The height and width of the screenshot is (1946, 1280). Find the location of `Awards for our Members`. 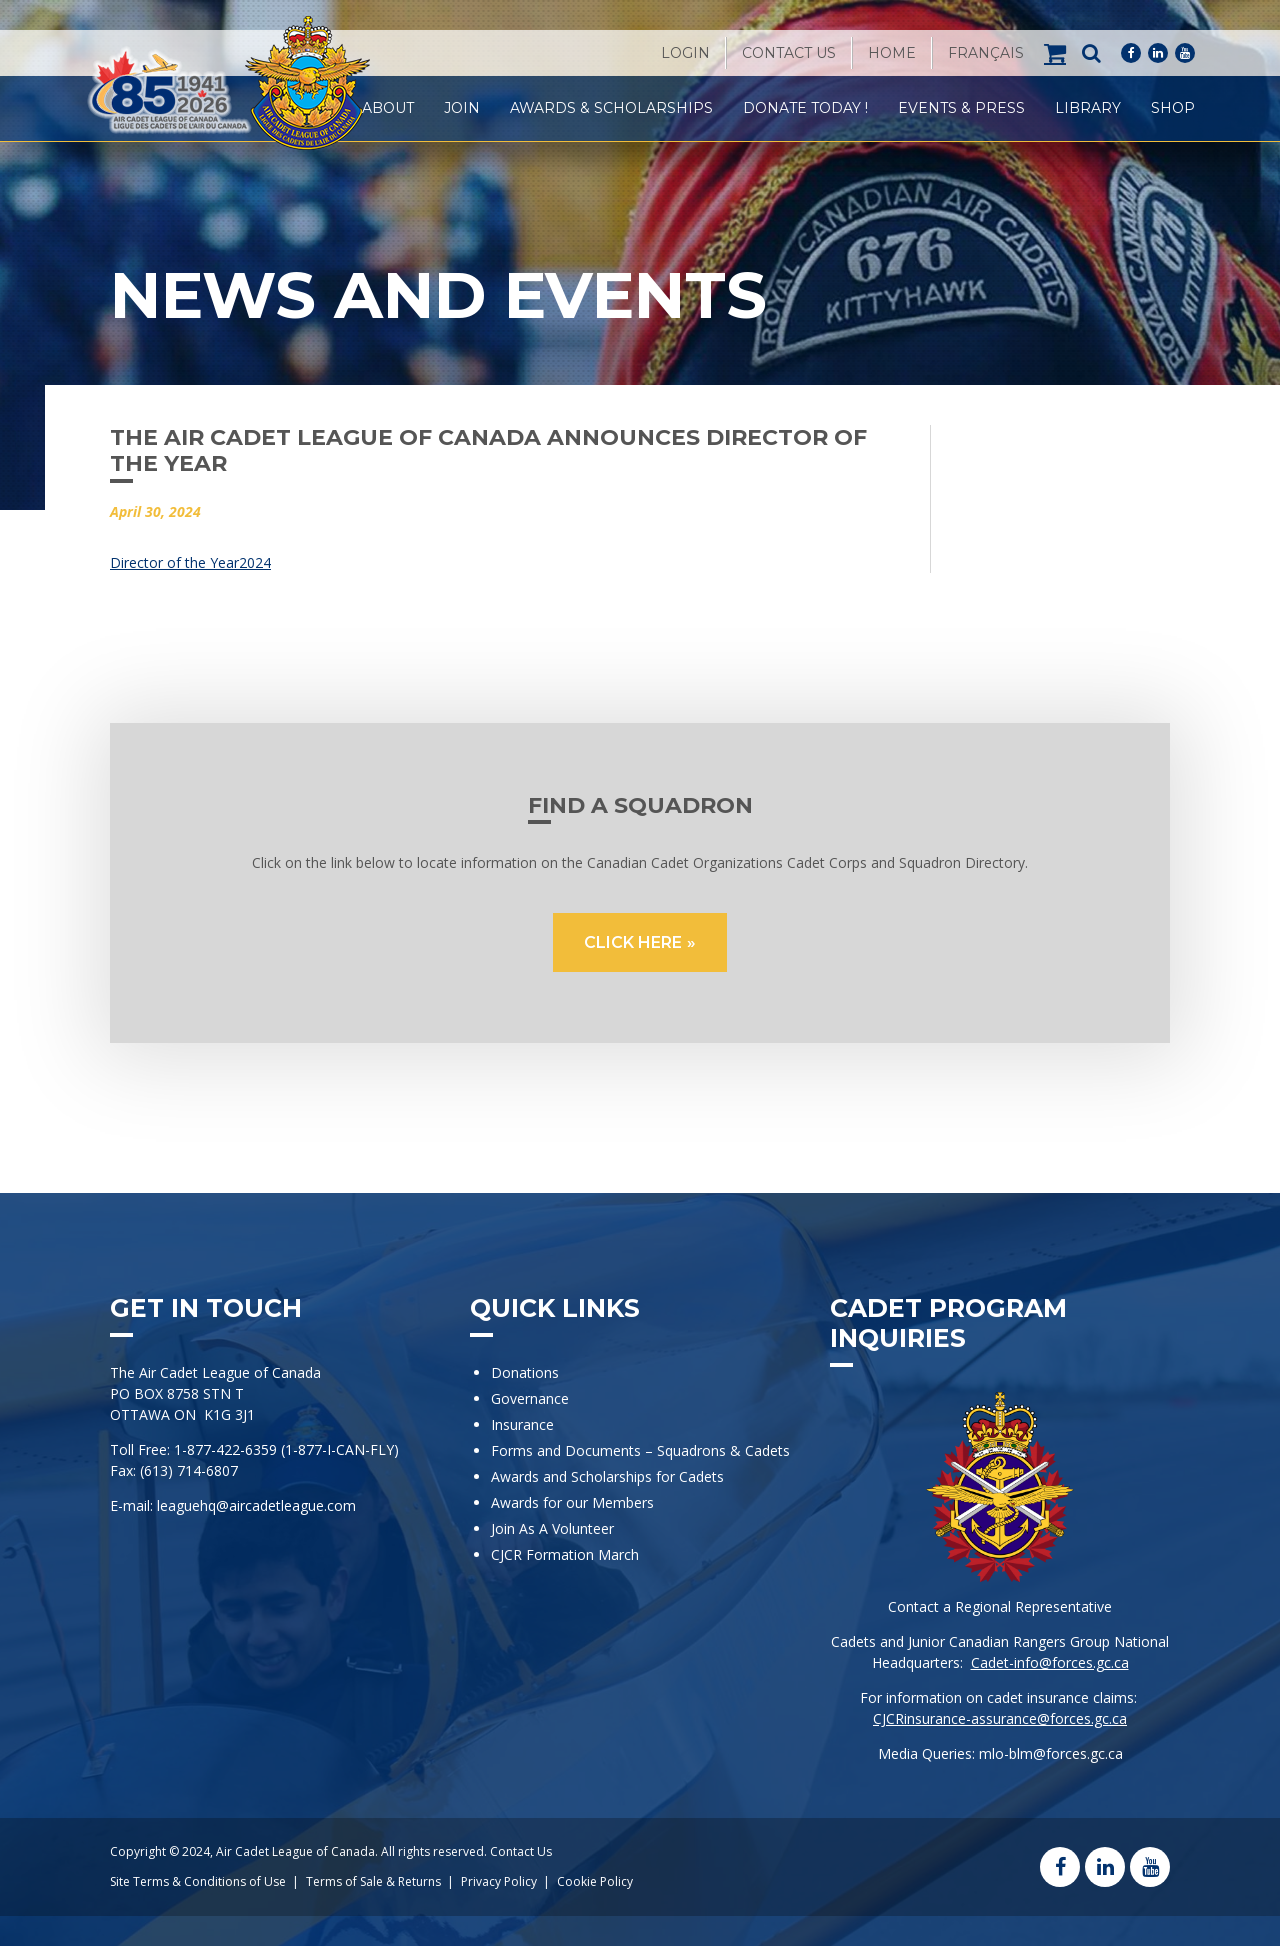

Awards for our Members is located at coordinates (572, 1502).